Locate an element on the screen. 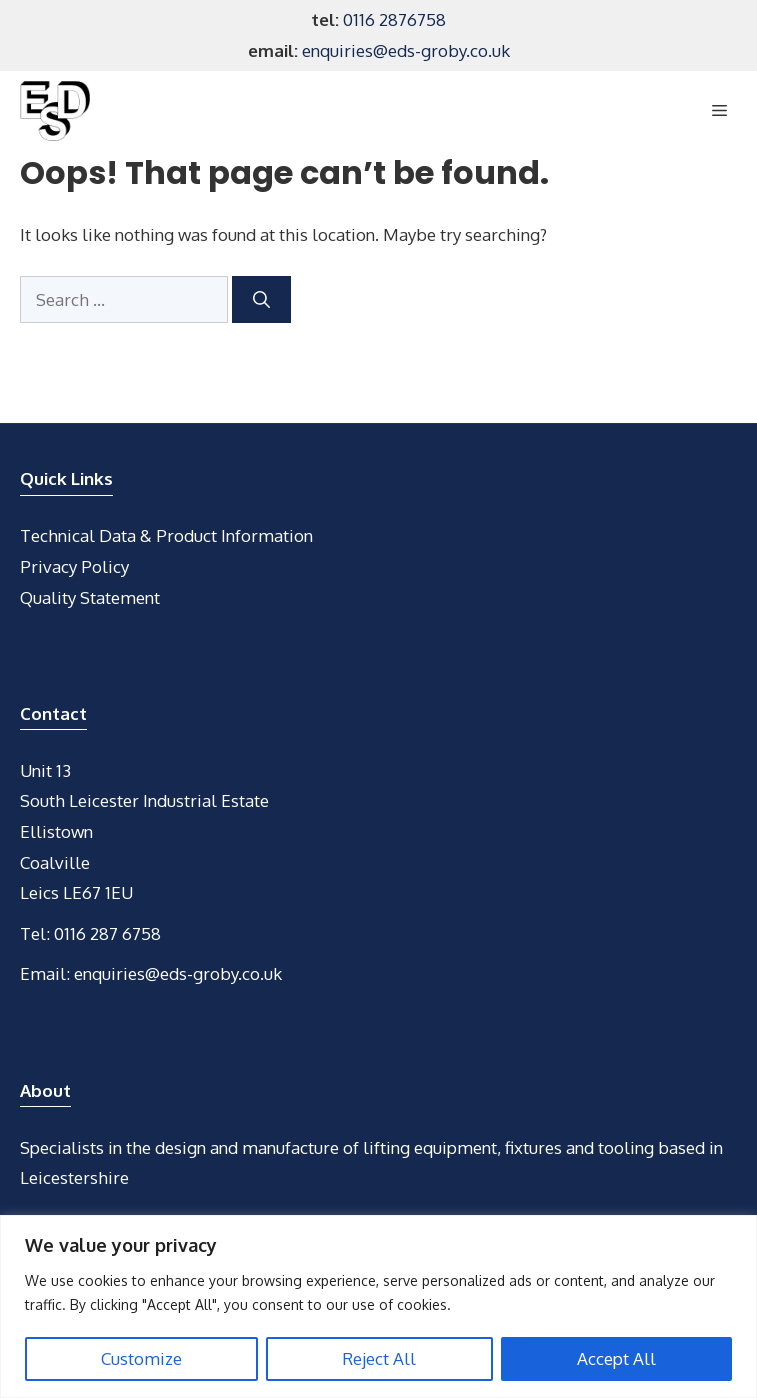 The width and height of the screenshot is (757, 1398). Technical Data & Product Information is located at coordinates (166, 535).